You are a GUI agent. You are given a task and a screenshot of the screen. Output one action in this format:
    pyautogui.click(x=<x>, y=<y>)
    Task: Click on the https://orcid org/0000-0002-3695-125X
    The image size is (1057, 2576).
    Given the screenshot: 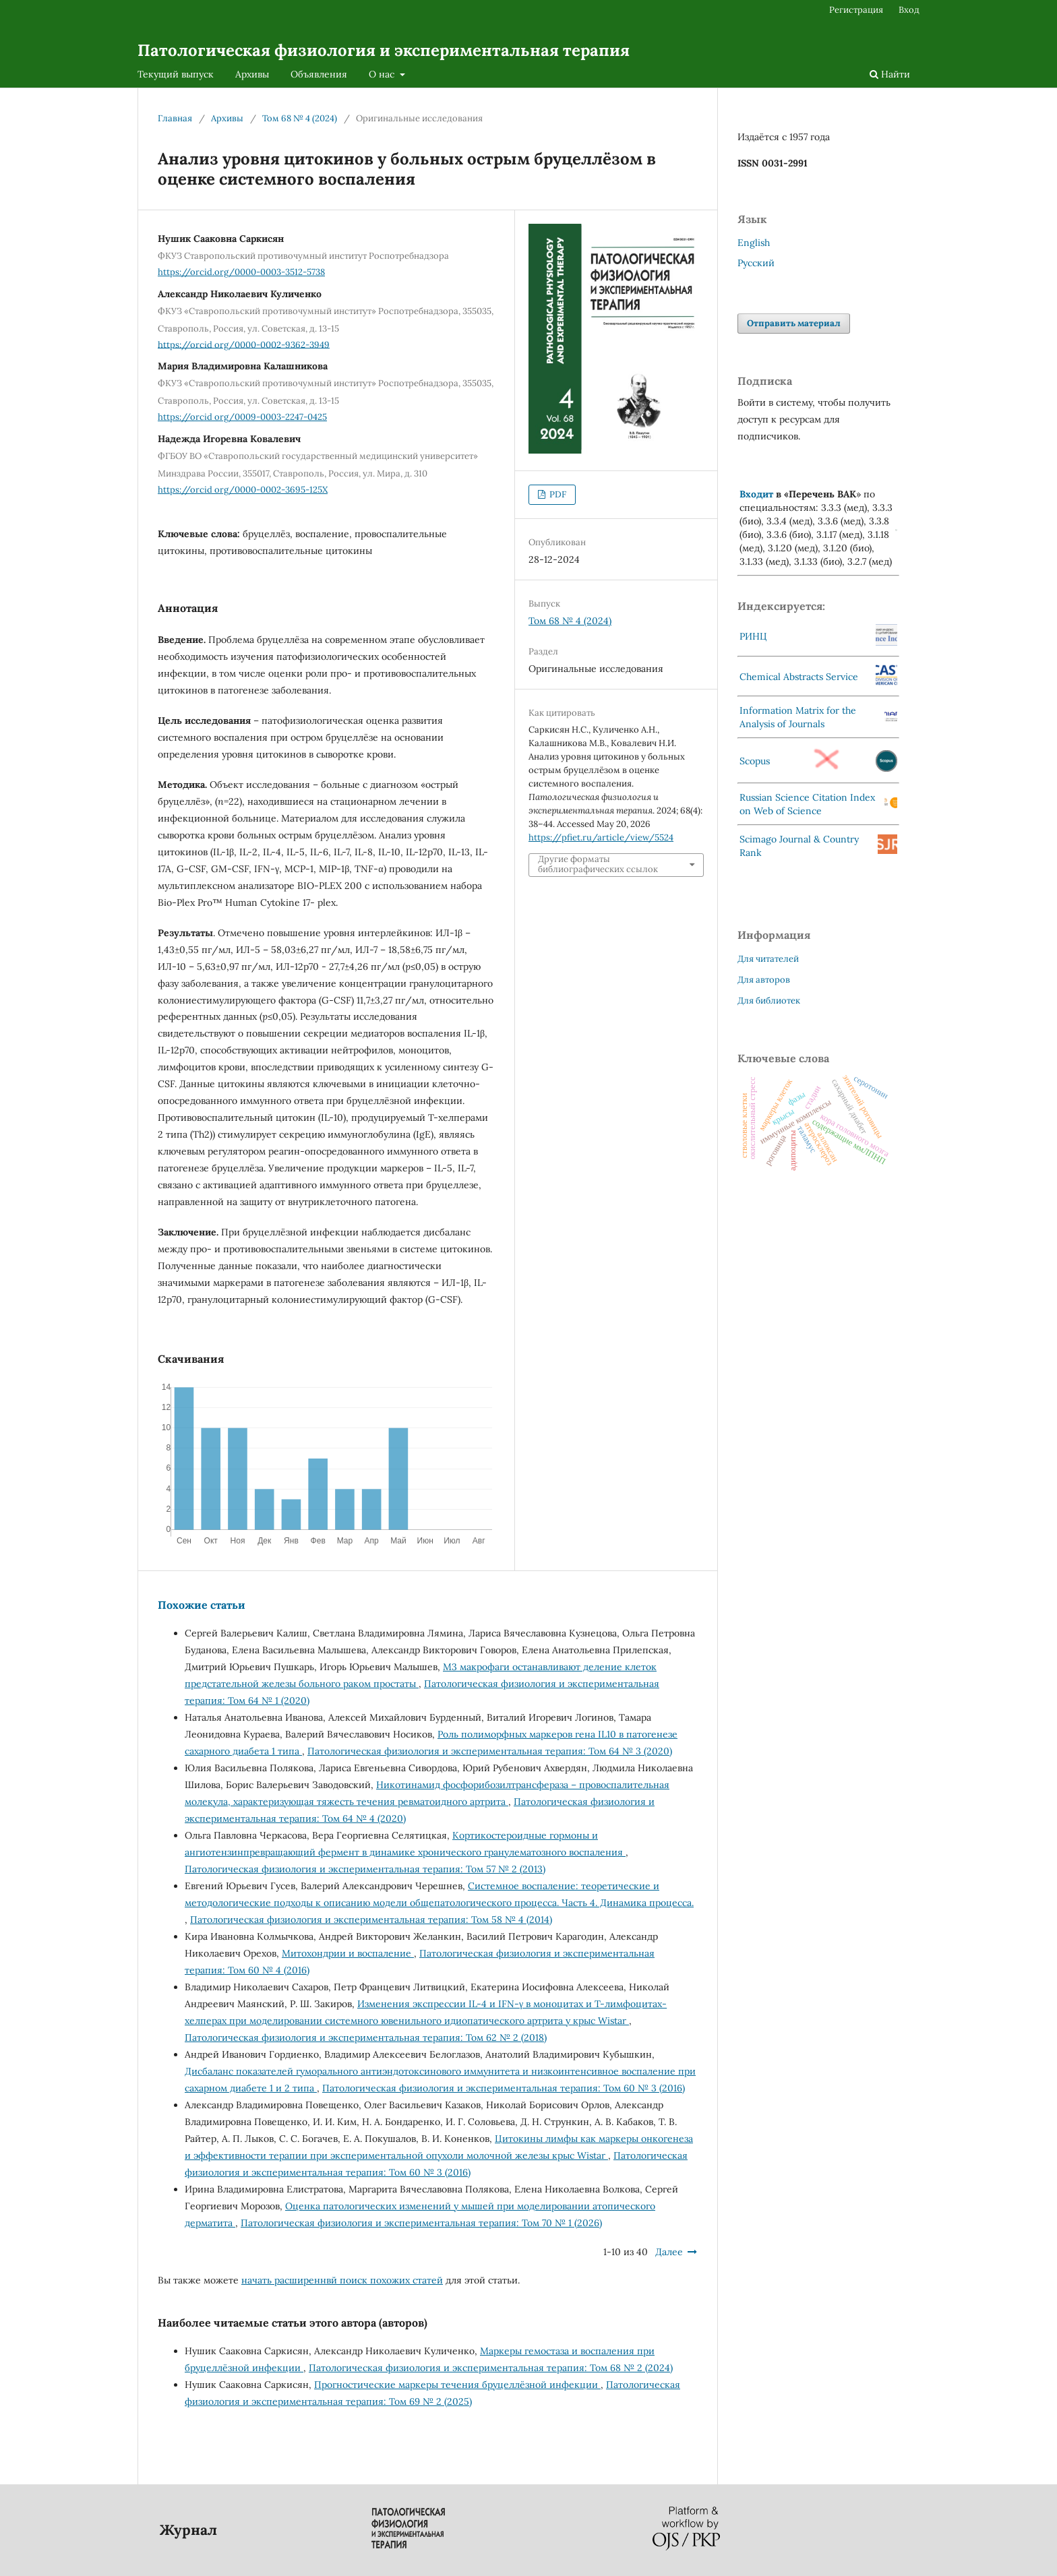 What is the action you would take?
    pyautogui.click(x=243, y=489)
    